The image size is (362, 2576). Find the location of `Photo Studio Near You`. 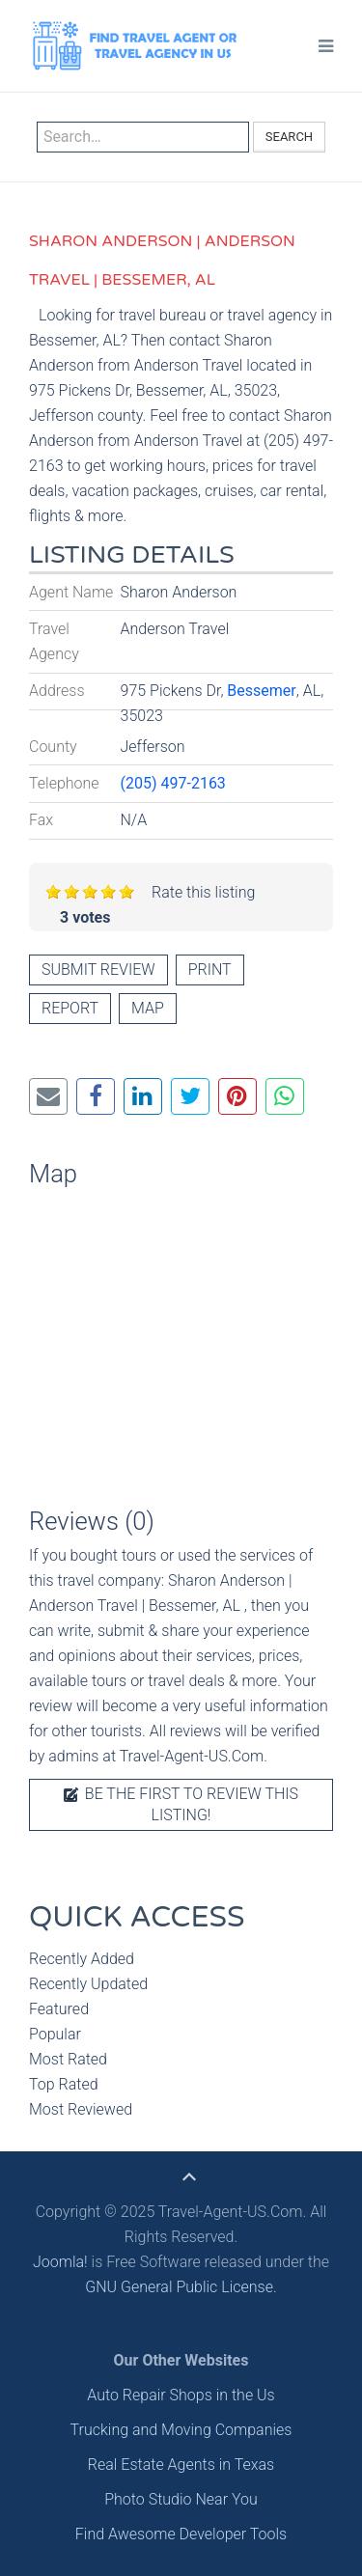

Photo Studio Near You is located at coordinates (181, 2499).